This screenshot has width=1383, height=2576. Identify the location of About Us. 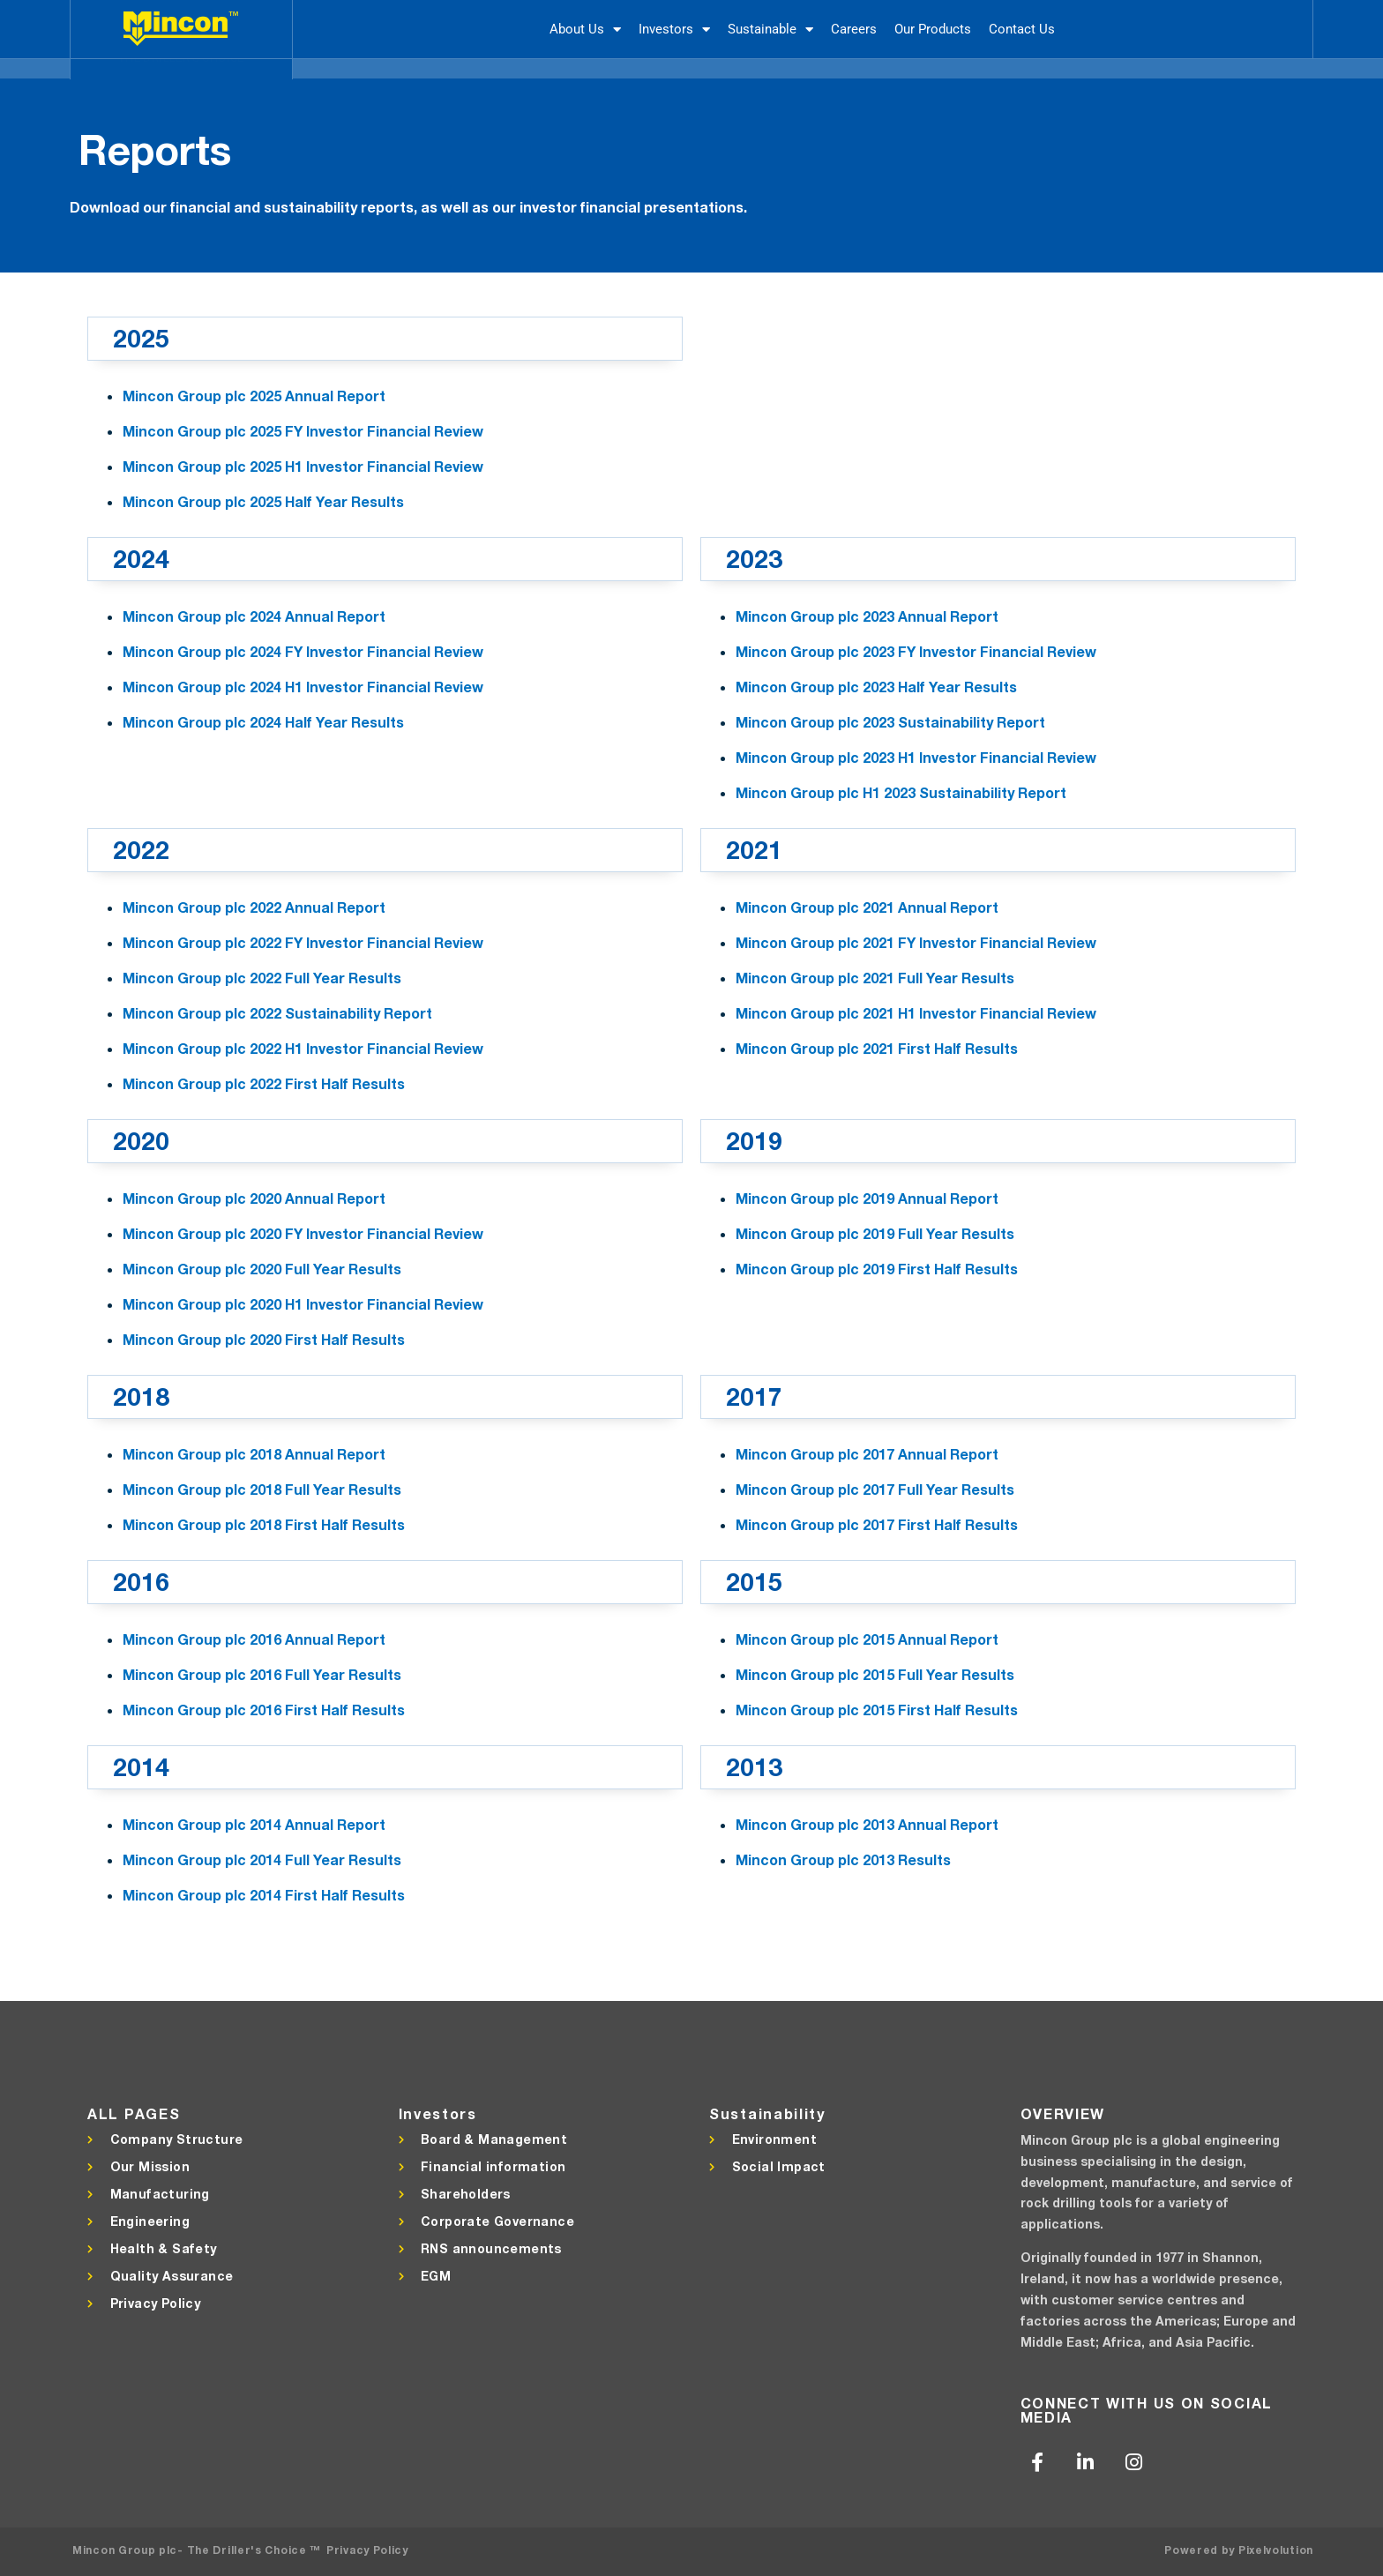
(585, 29).